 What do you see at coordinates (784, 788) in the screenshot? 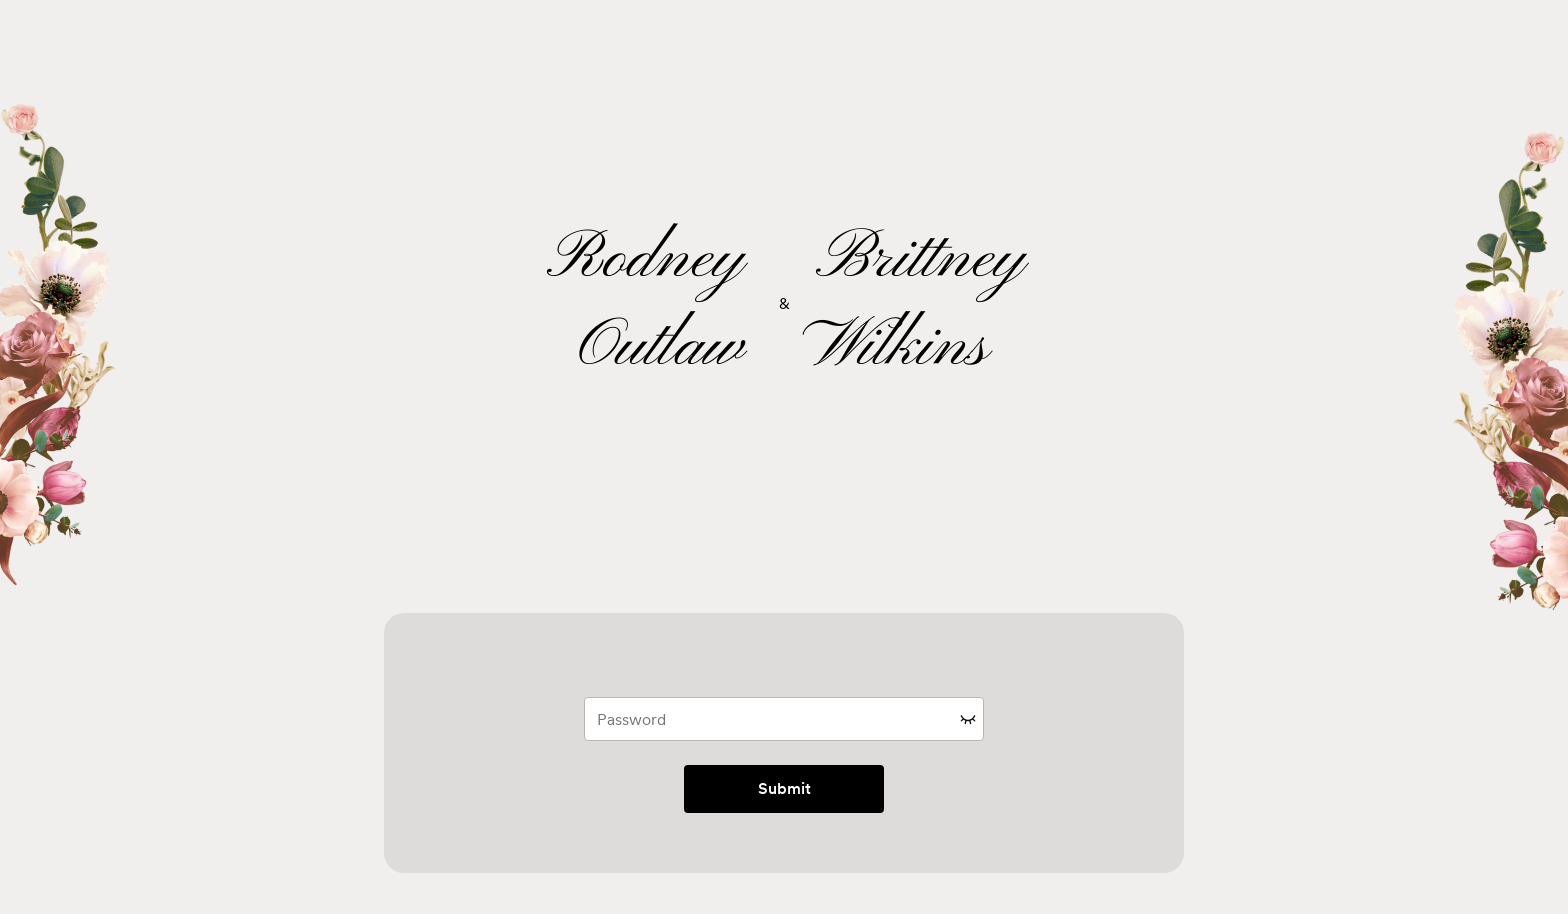
I see `Submit` at bounding box center [784, 788].